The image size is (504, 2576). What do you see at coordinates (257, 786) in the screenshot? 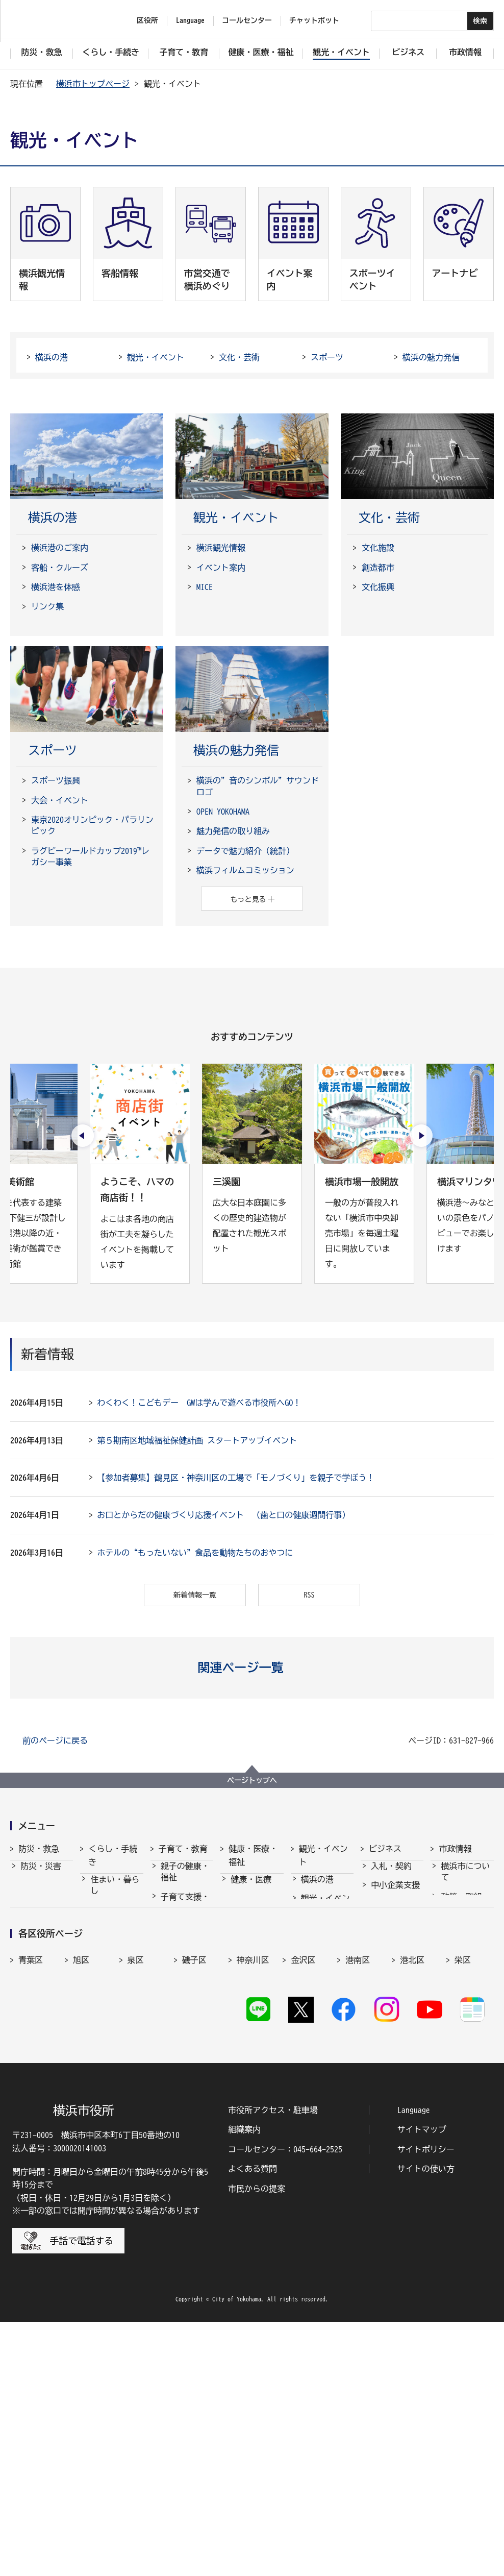
I see `横浜の”音のシンボル”サウンドロゴ` at bounding box center [257, 786].